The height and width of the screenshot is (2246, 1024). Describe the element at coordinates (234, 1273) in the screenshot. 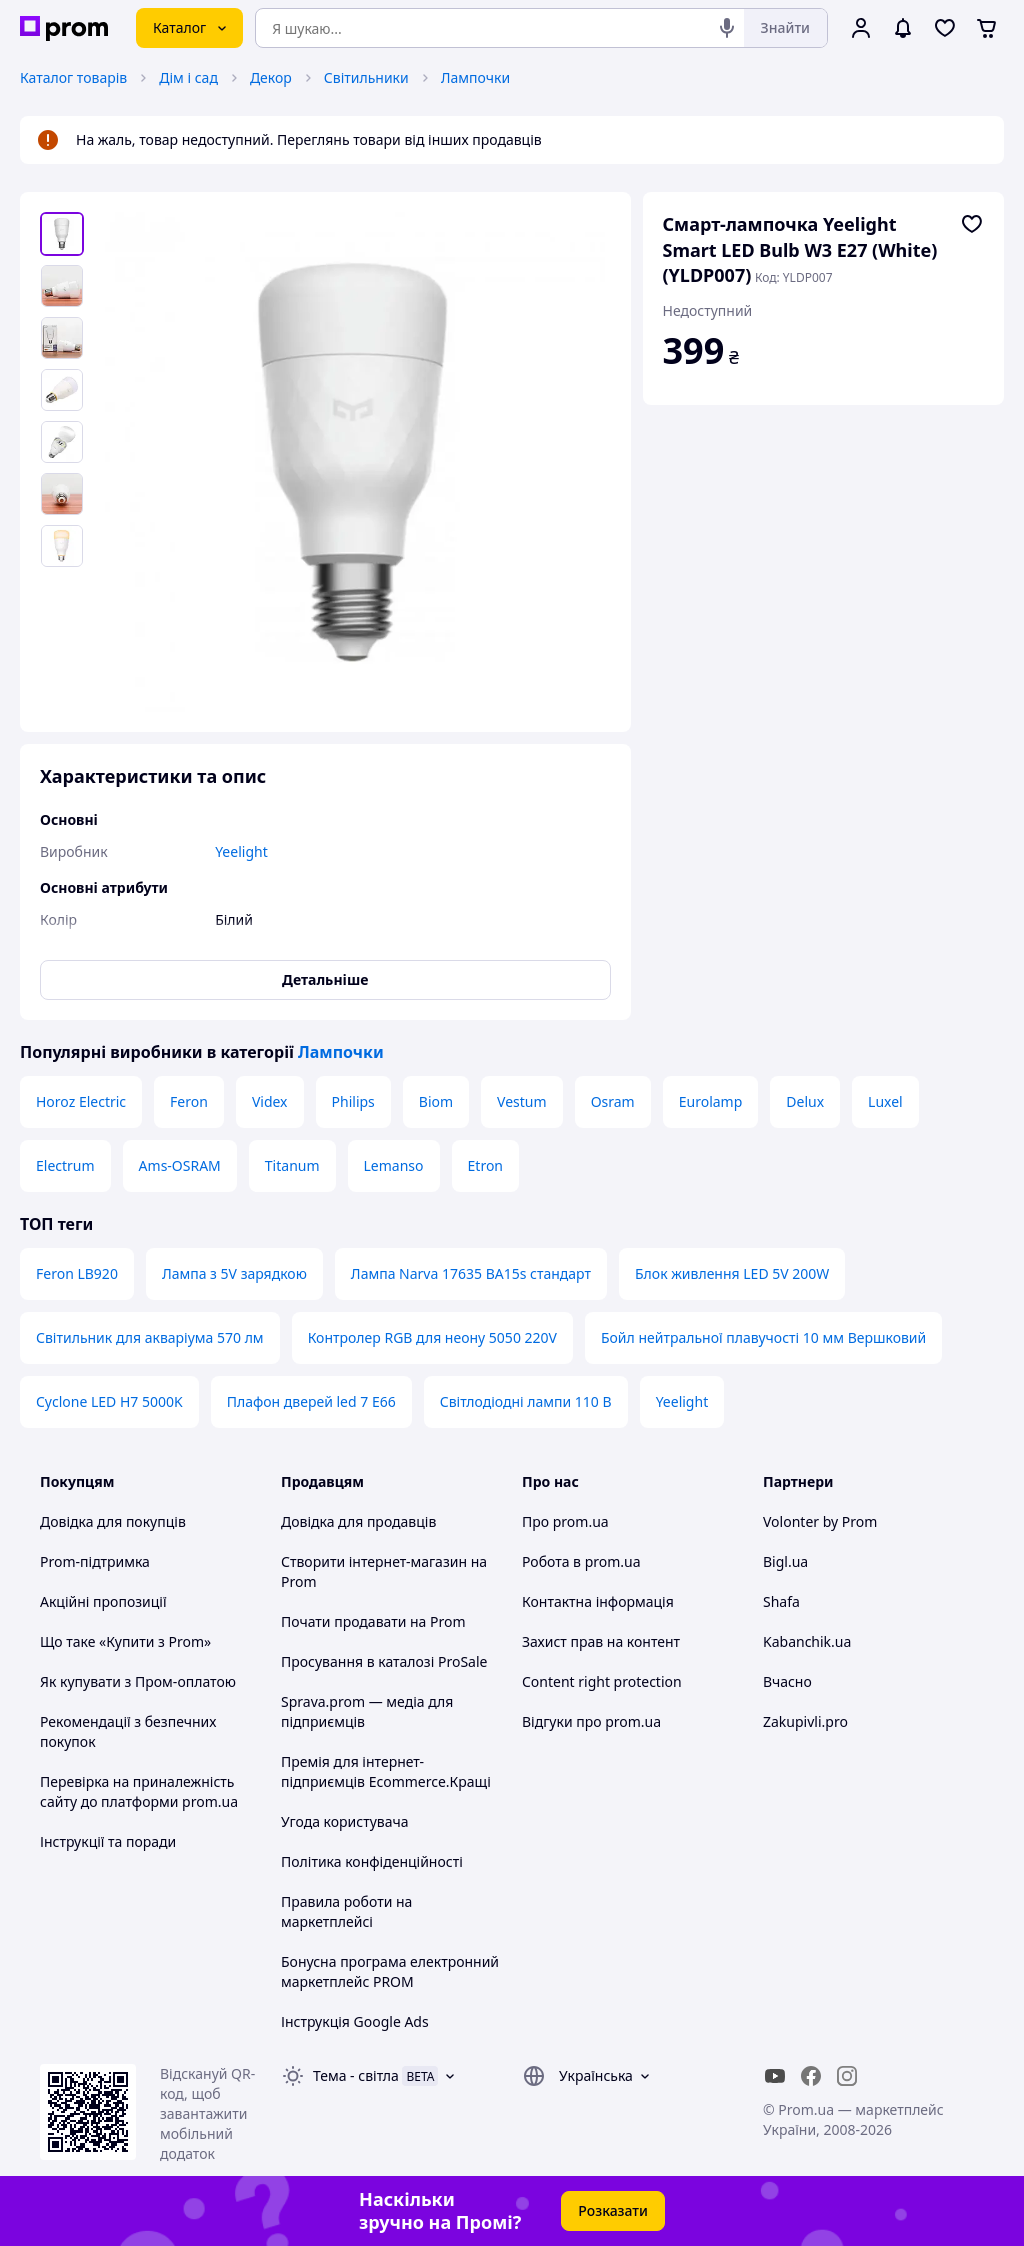

I see `Лампа з 5V зарядкою` at that location.